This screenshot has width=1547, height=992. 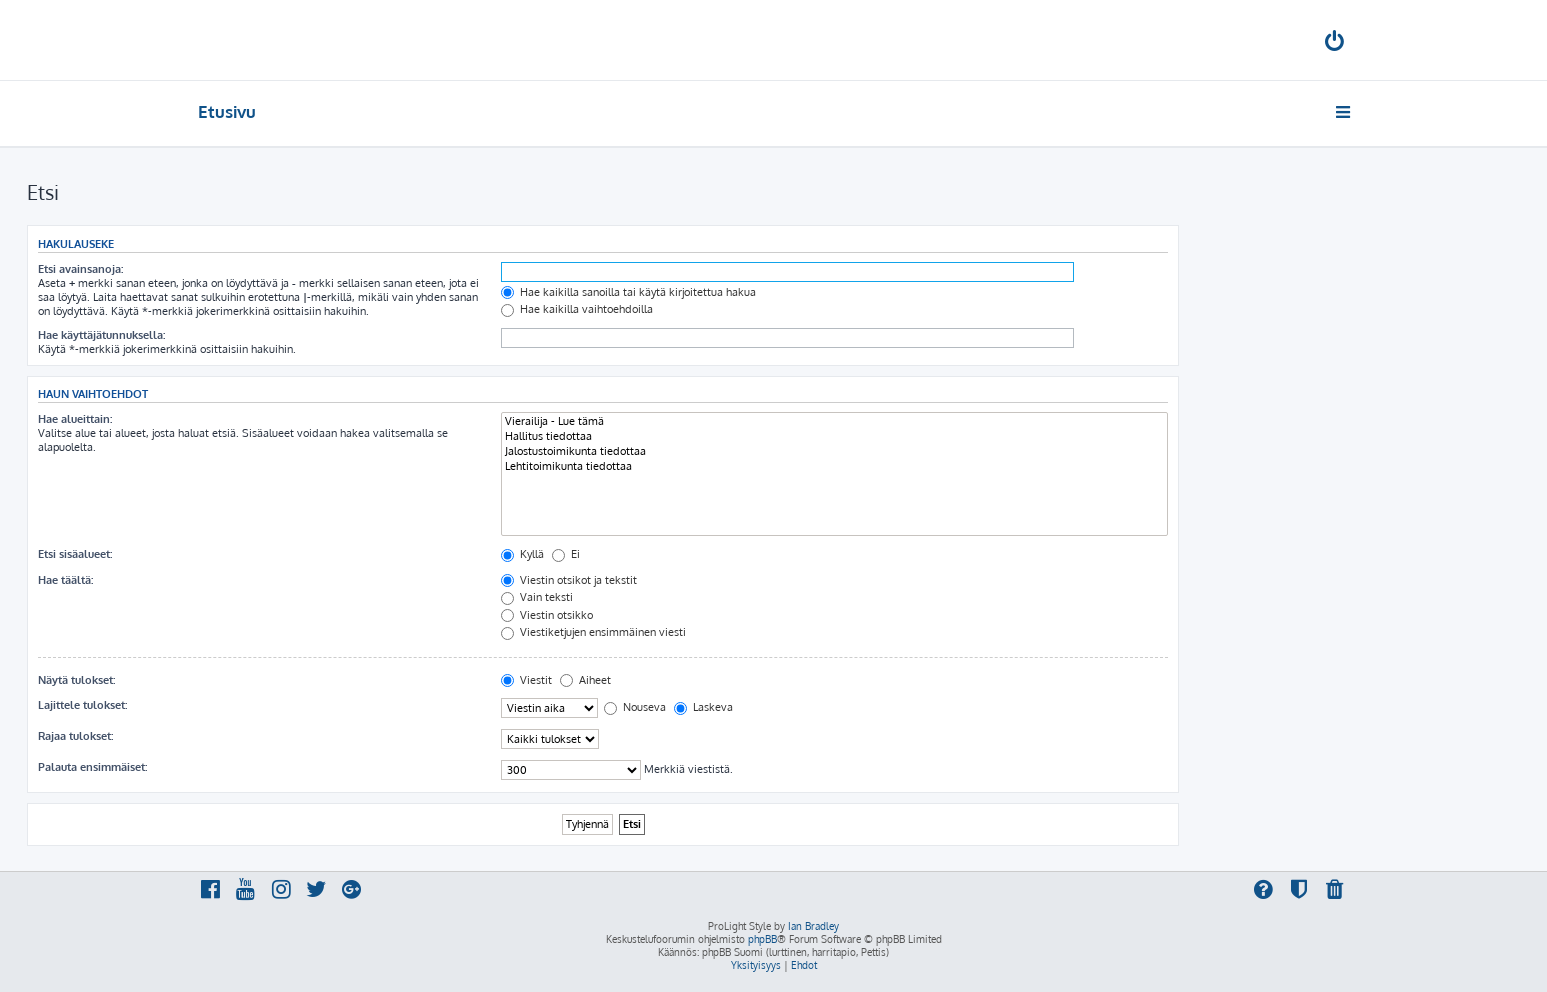 What do you see at coordinates (703, 707) in the screenshot?
I see `Laskeva` at bounding box center [703, 707].